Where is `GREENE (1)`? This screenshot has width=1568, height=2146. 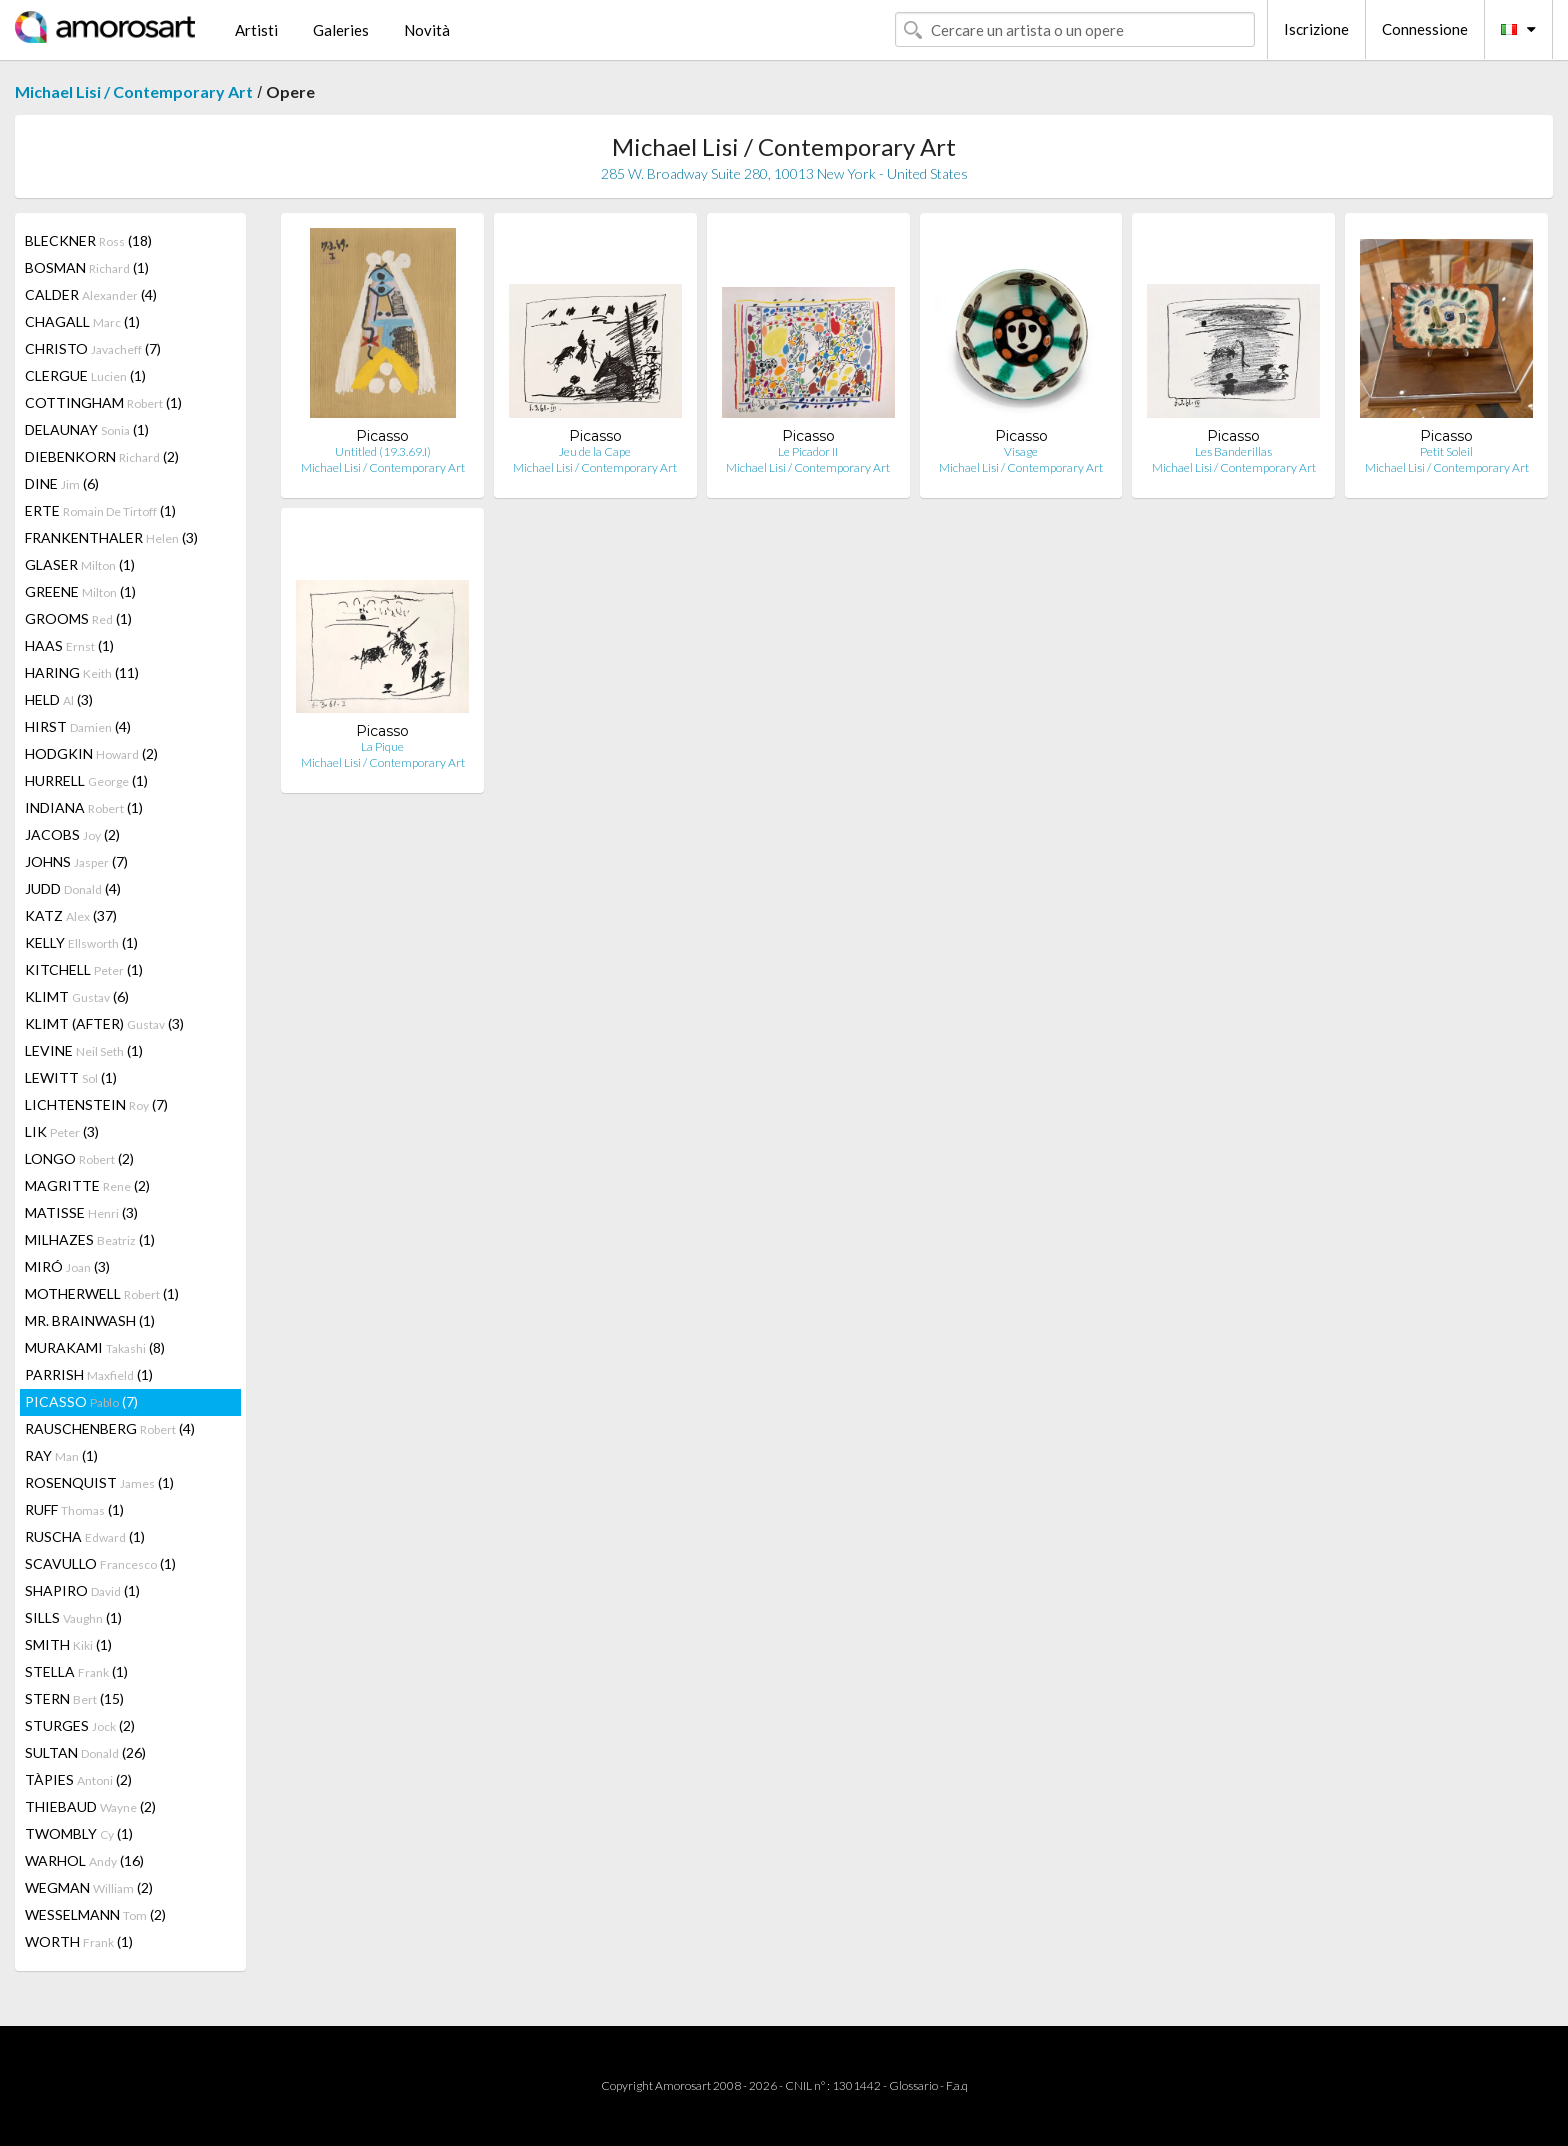
GREENE (1) is located at coordinates (80, 591).